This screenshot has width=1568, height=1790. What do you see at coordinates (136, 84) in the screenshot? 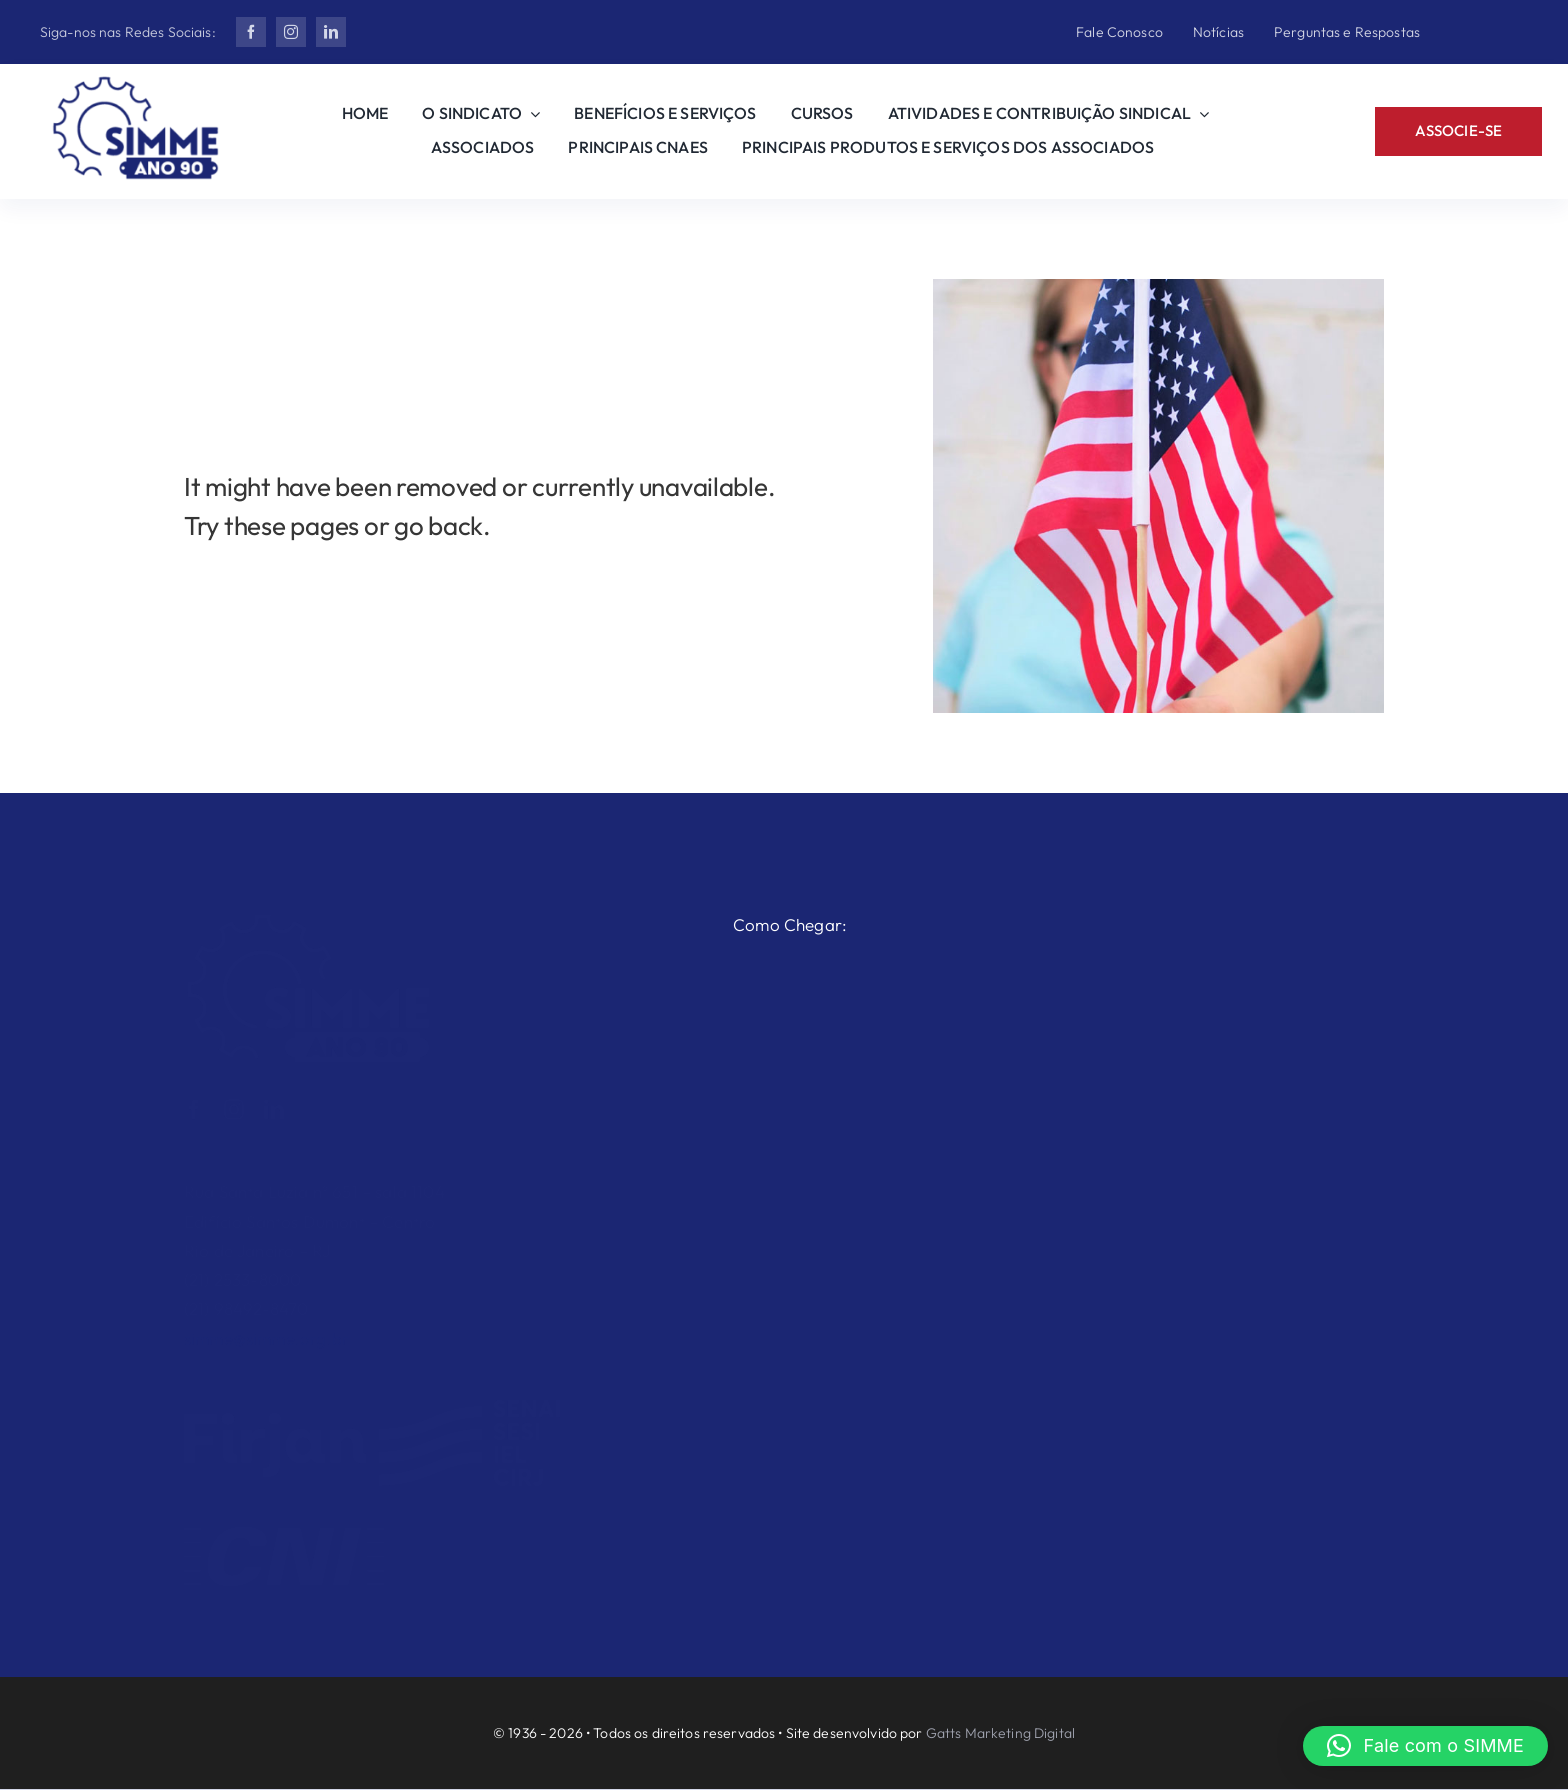
I see `[Ano 90 2]` at bounding box center [136, 84].